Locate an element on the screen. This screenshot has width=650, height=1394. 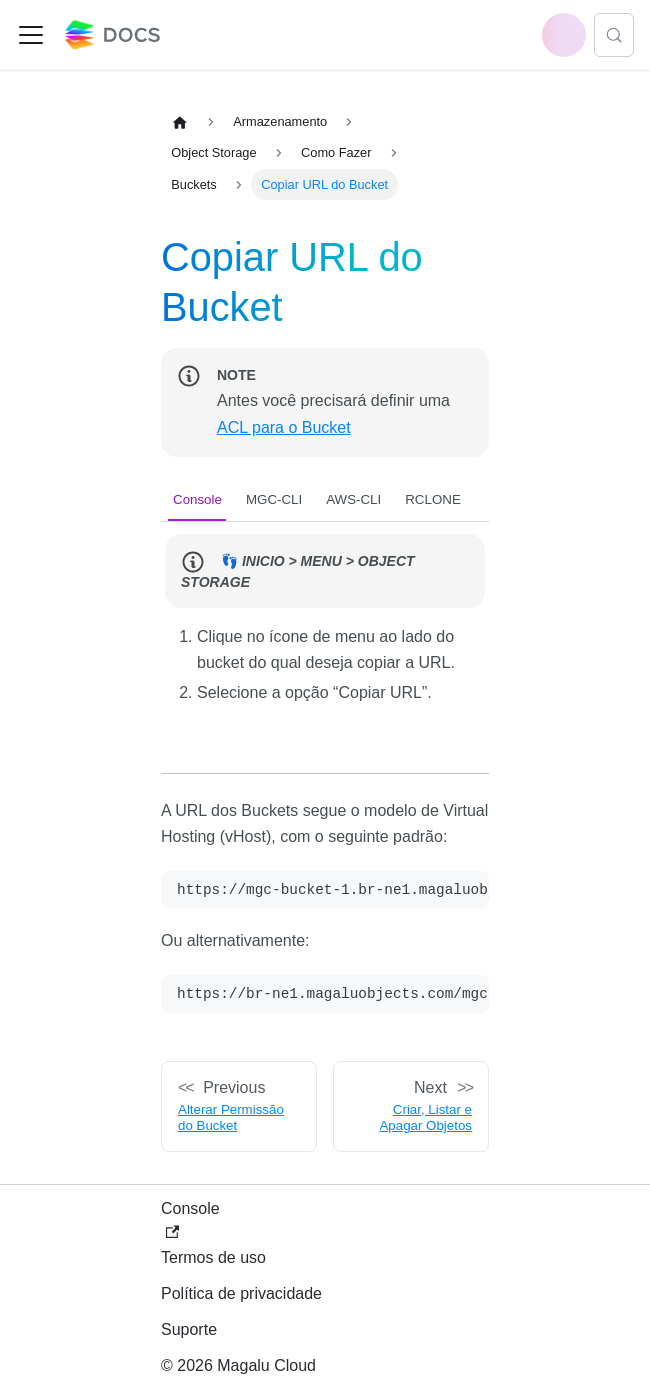
ACL para o Bucket is located at coordinates (284, 427).